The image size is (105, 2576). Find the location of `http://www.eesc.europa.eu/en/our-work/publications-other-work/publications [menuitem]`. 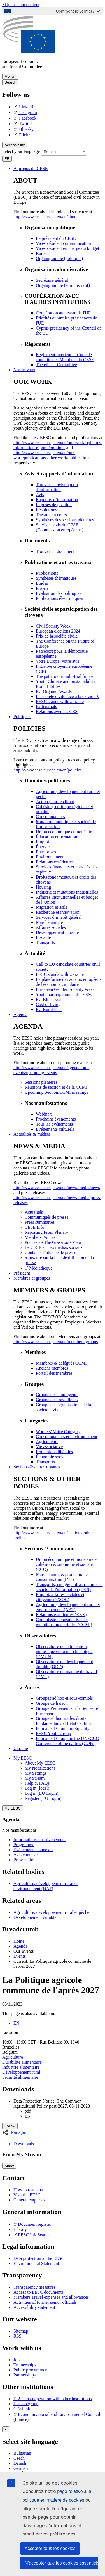

http://www.eesc.europa.eu/en/our-work/publications-other-work/publications [menuitem] is located at coordinates (51, 455).